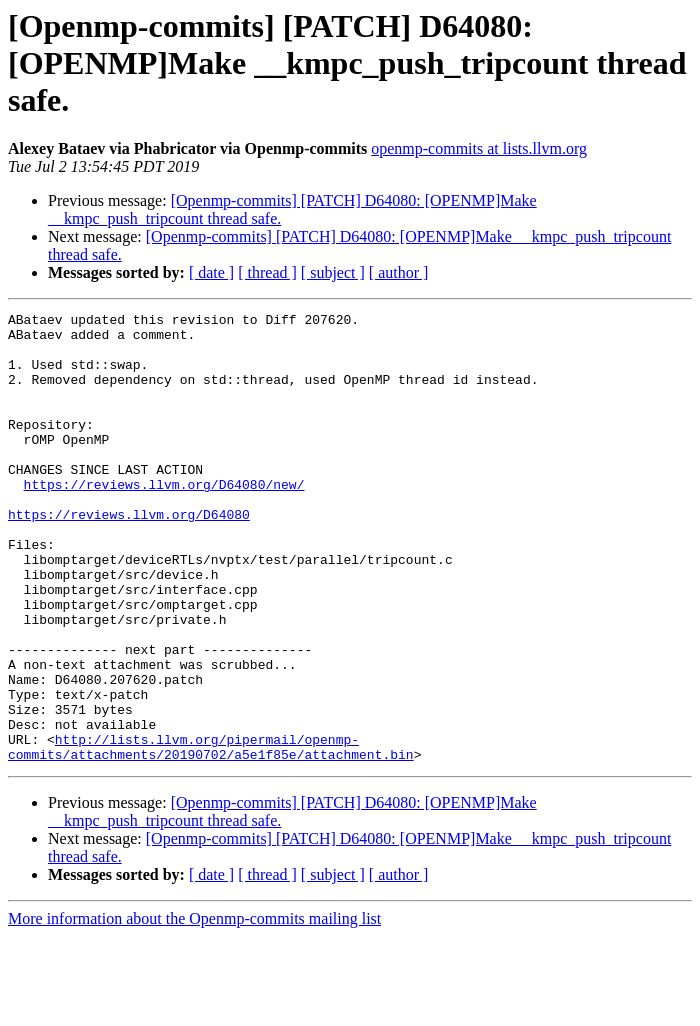  Describe the element at coordinates (479, 148) in the screenshot. I see `openmp-commits at lists.llvm.org` at that location.